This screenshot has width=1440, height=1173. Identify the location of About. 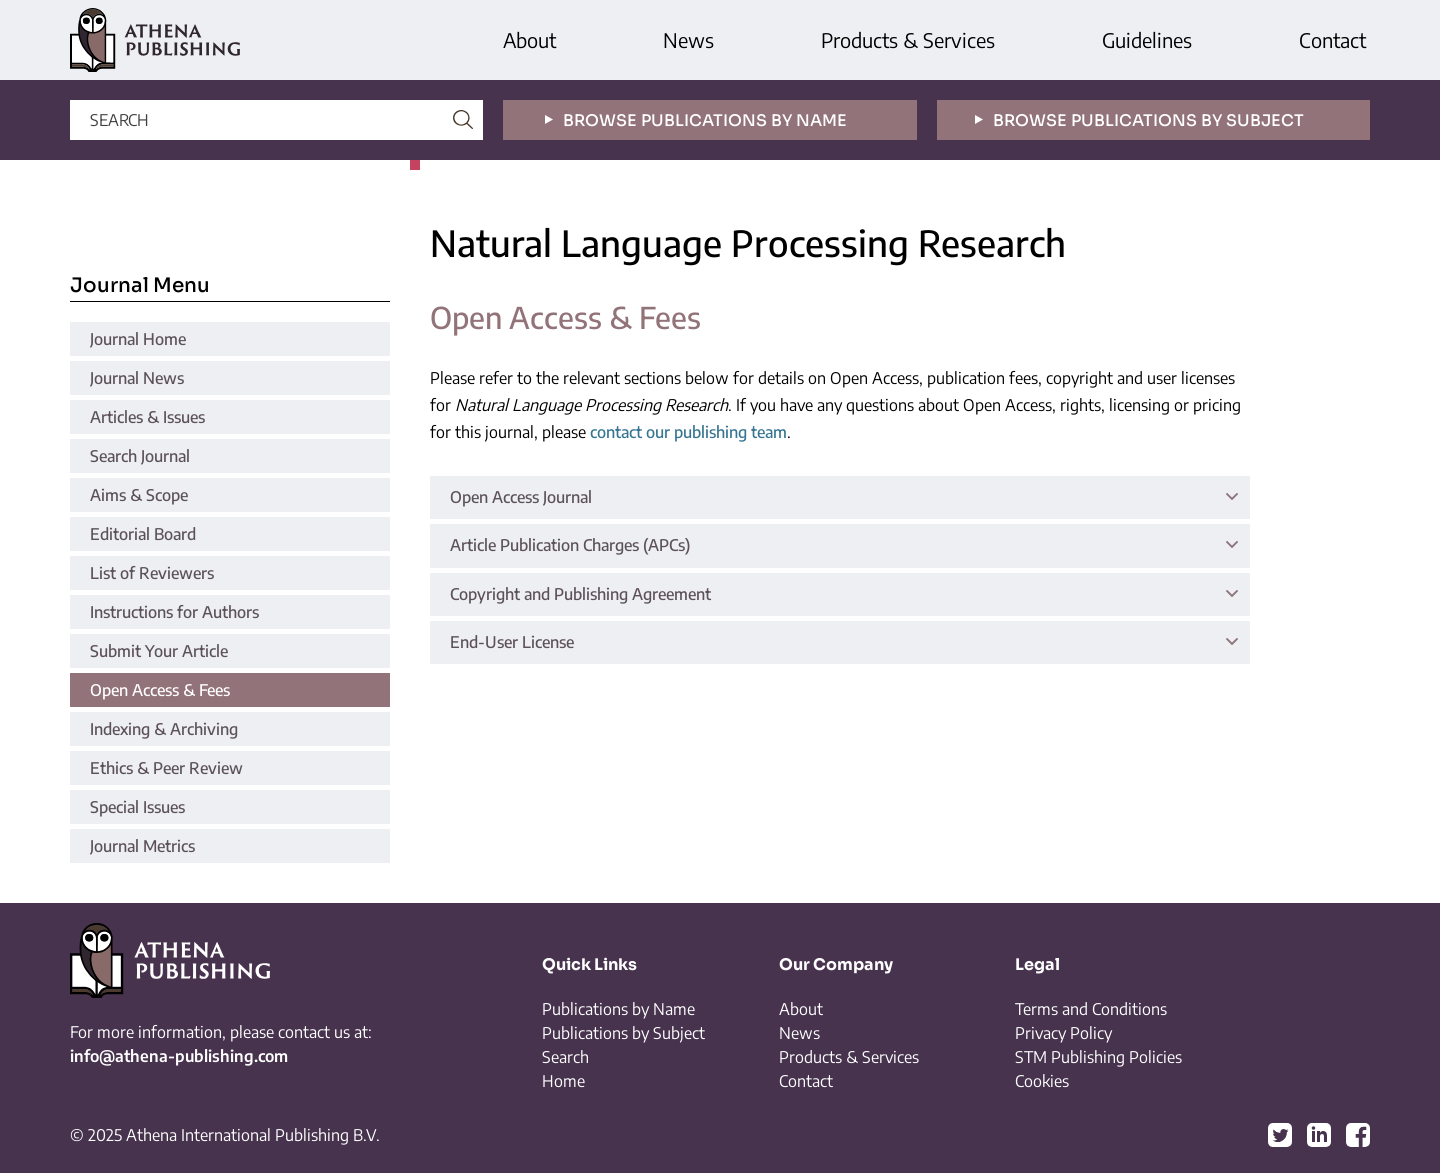
(529, 39).